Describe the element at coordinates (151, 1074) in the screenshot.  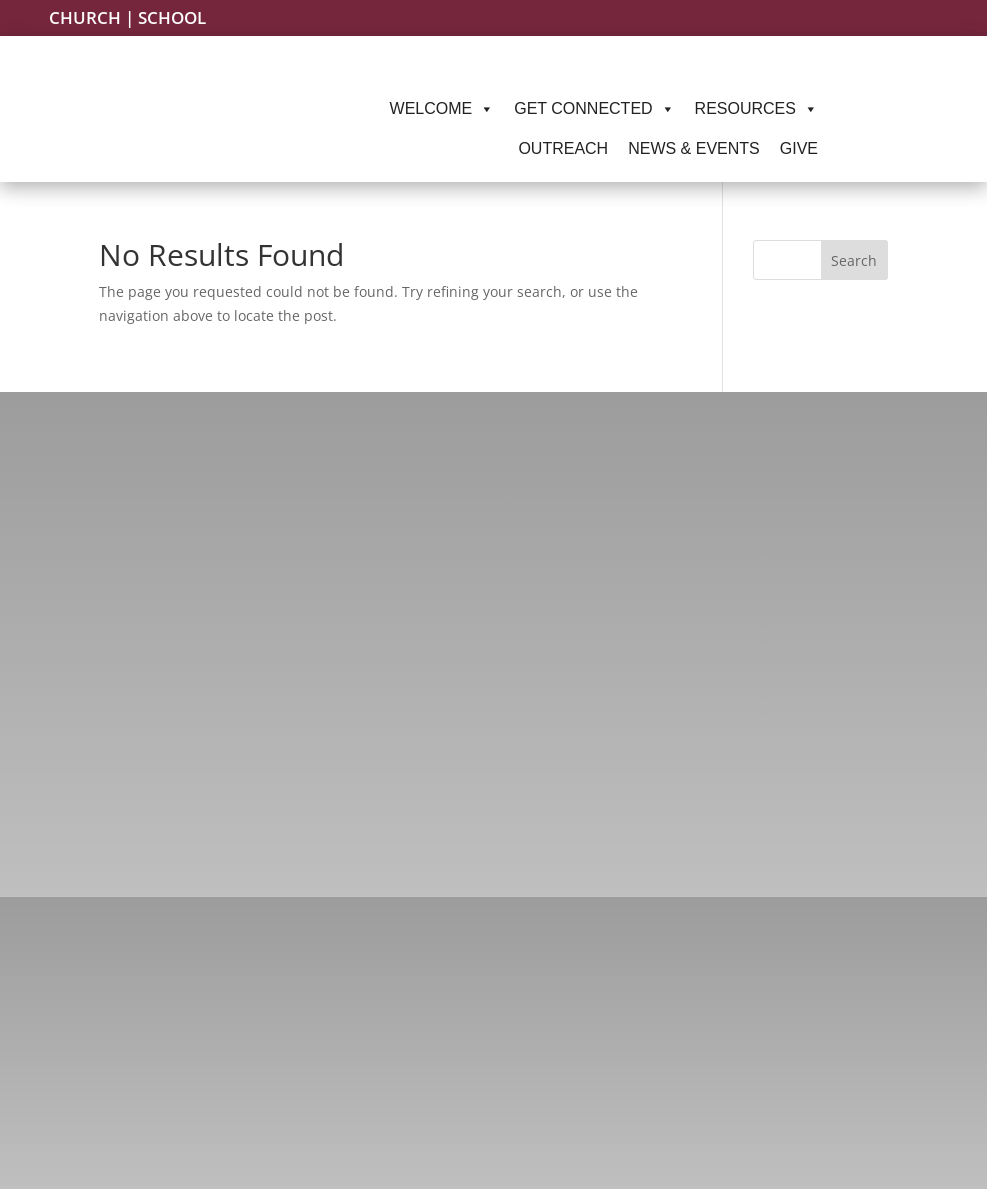
I see `Twitter` at that location.